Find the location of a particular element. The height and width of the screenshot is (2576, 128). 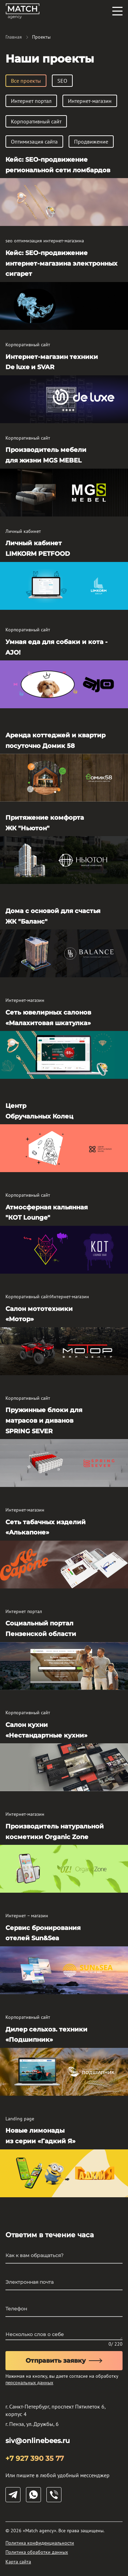

+7 927 390 35 77 is located at coordinates (34, 2458).